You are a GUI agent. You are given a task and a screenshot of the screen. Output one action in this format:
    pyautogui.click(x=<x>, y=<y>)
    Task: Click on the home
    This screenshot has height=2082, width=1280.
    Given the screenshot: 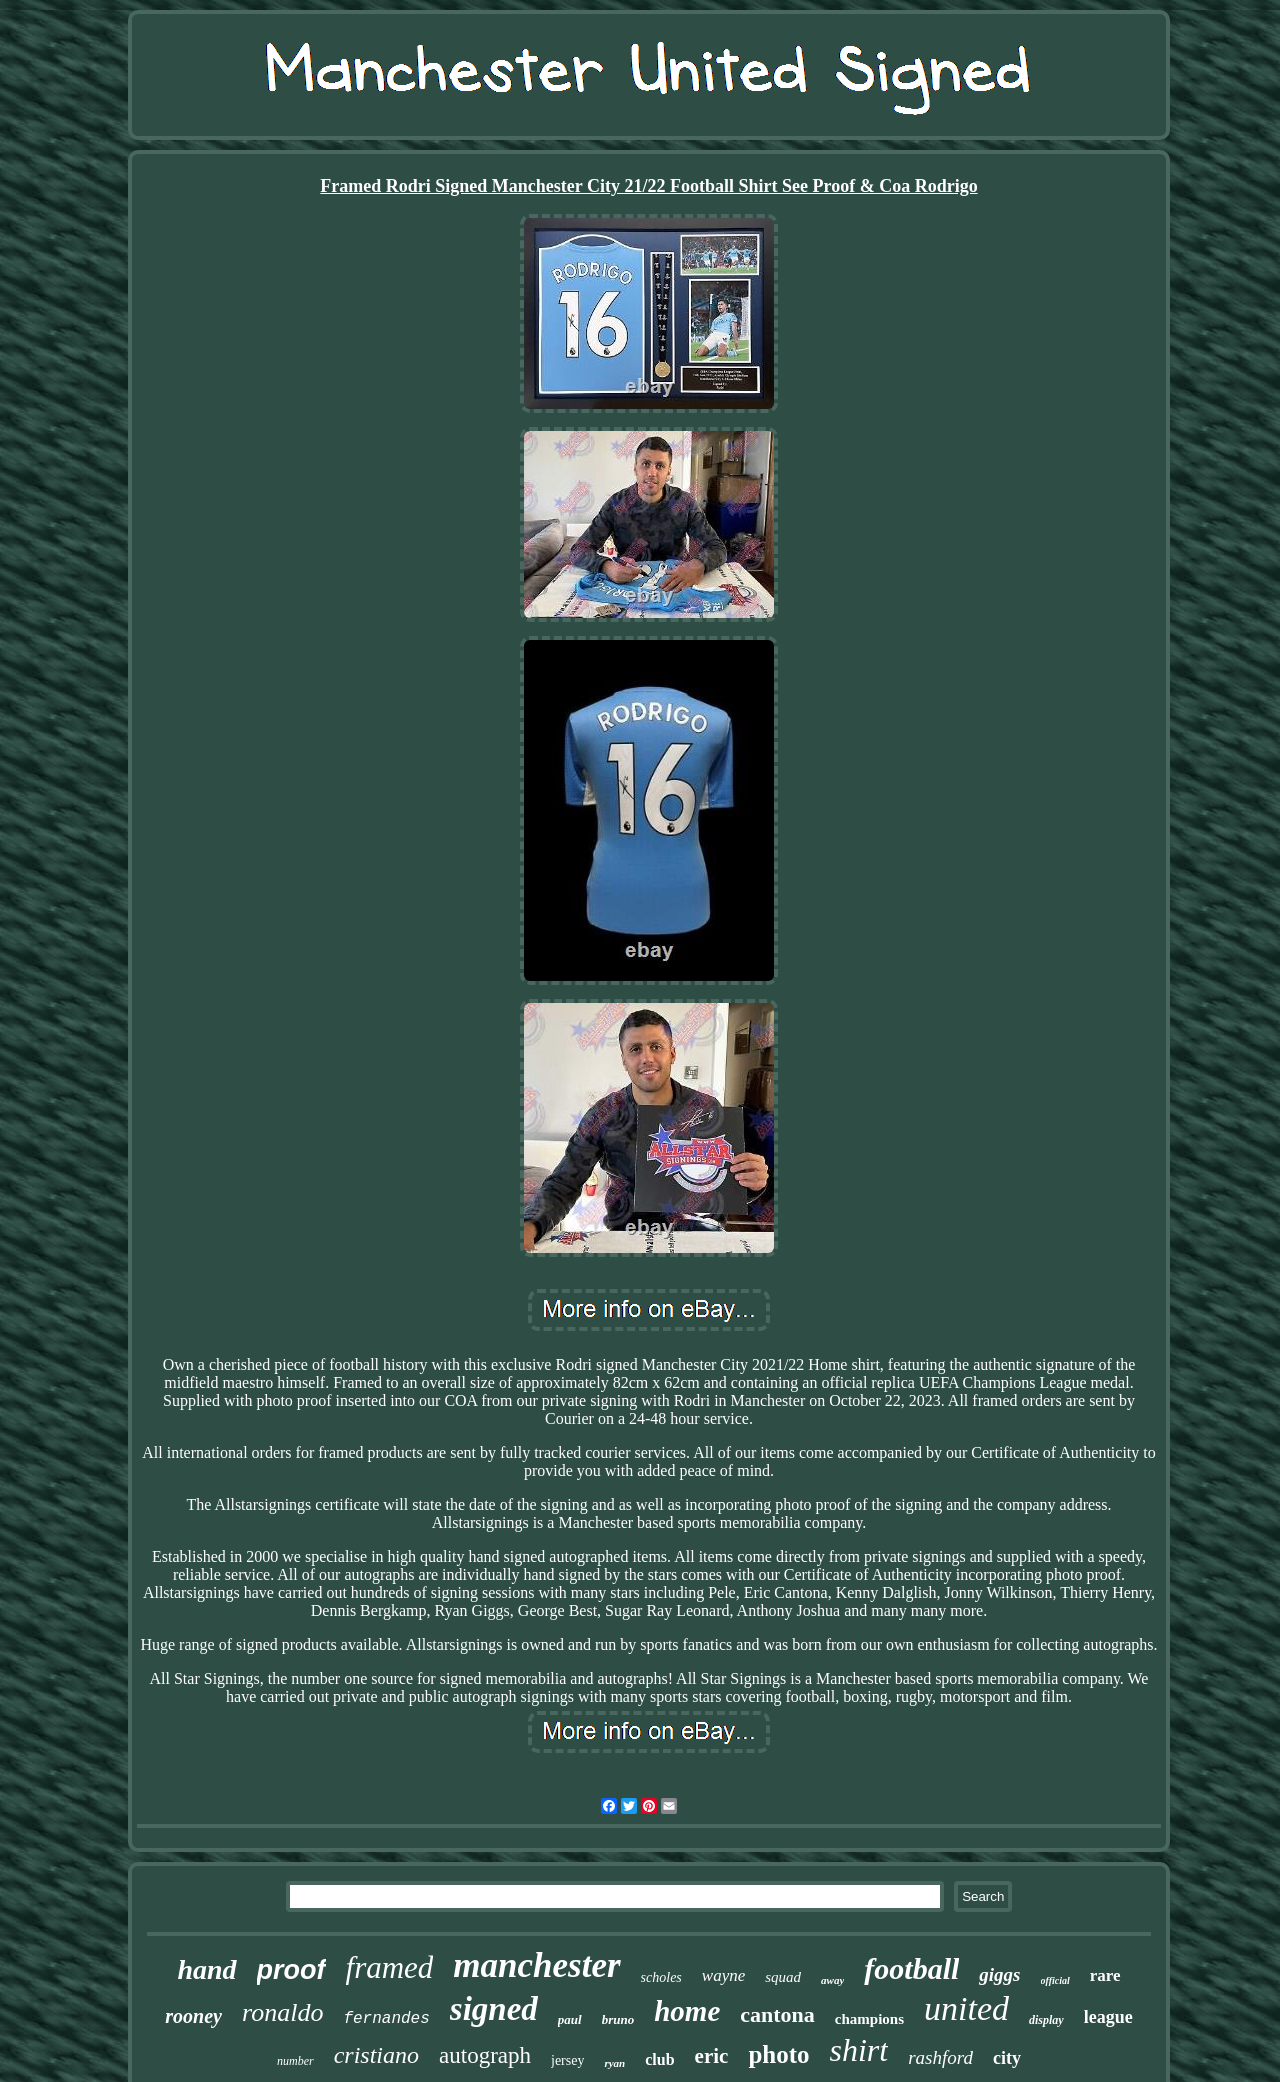 What is the action you would take?
    pyautogui.click(x=687, y=2011)
    